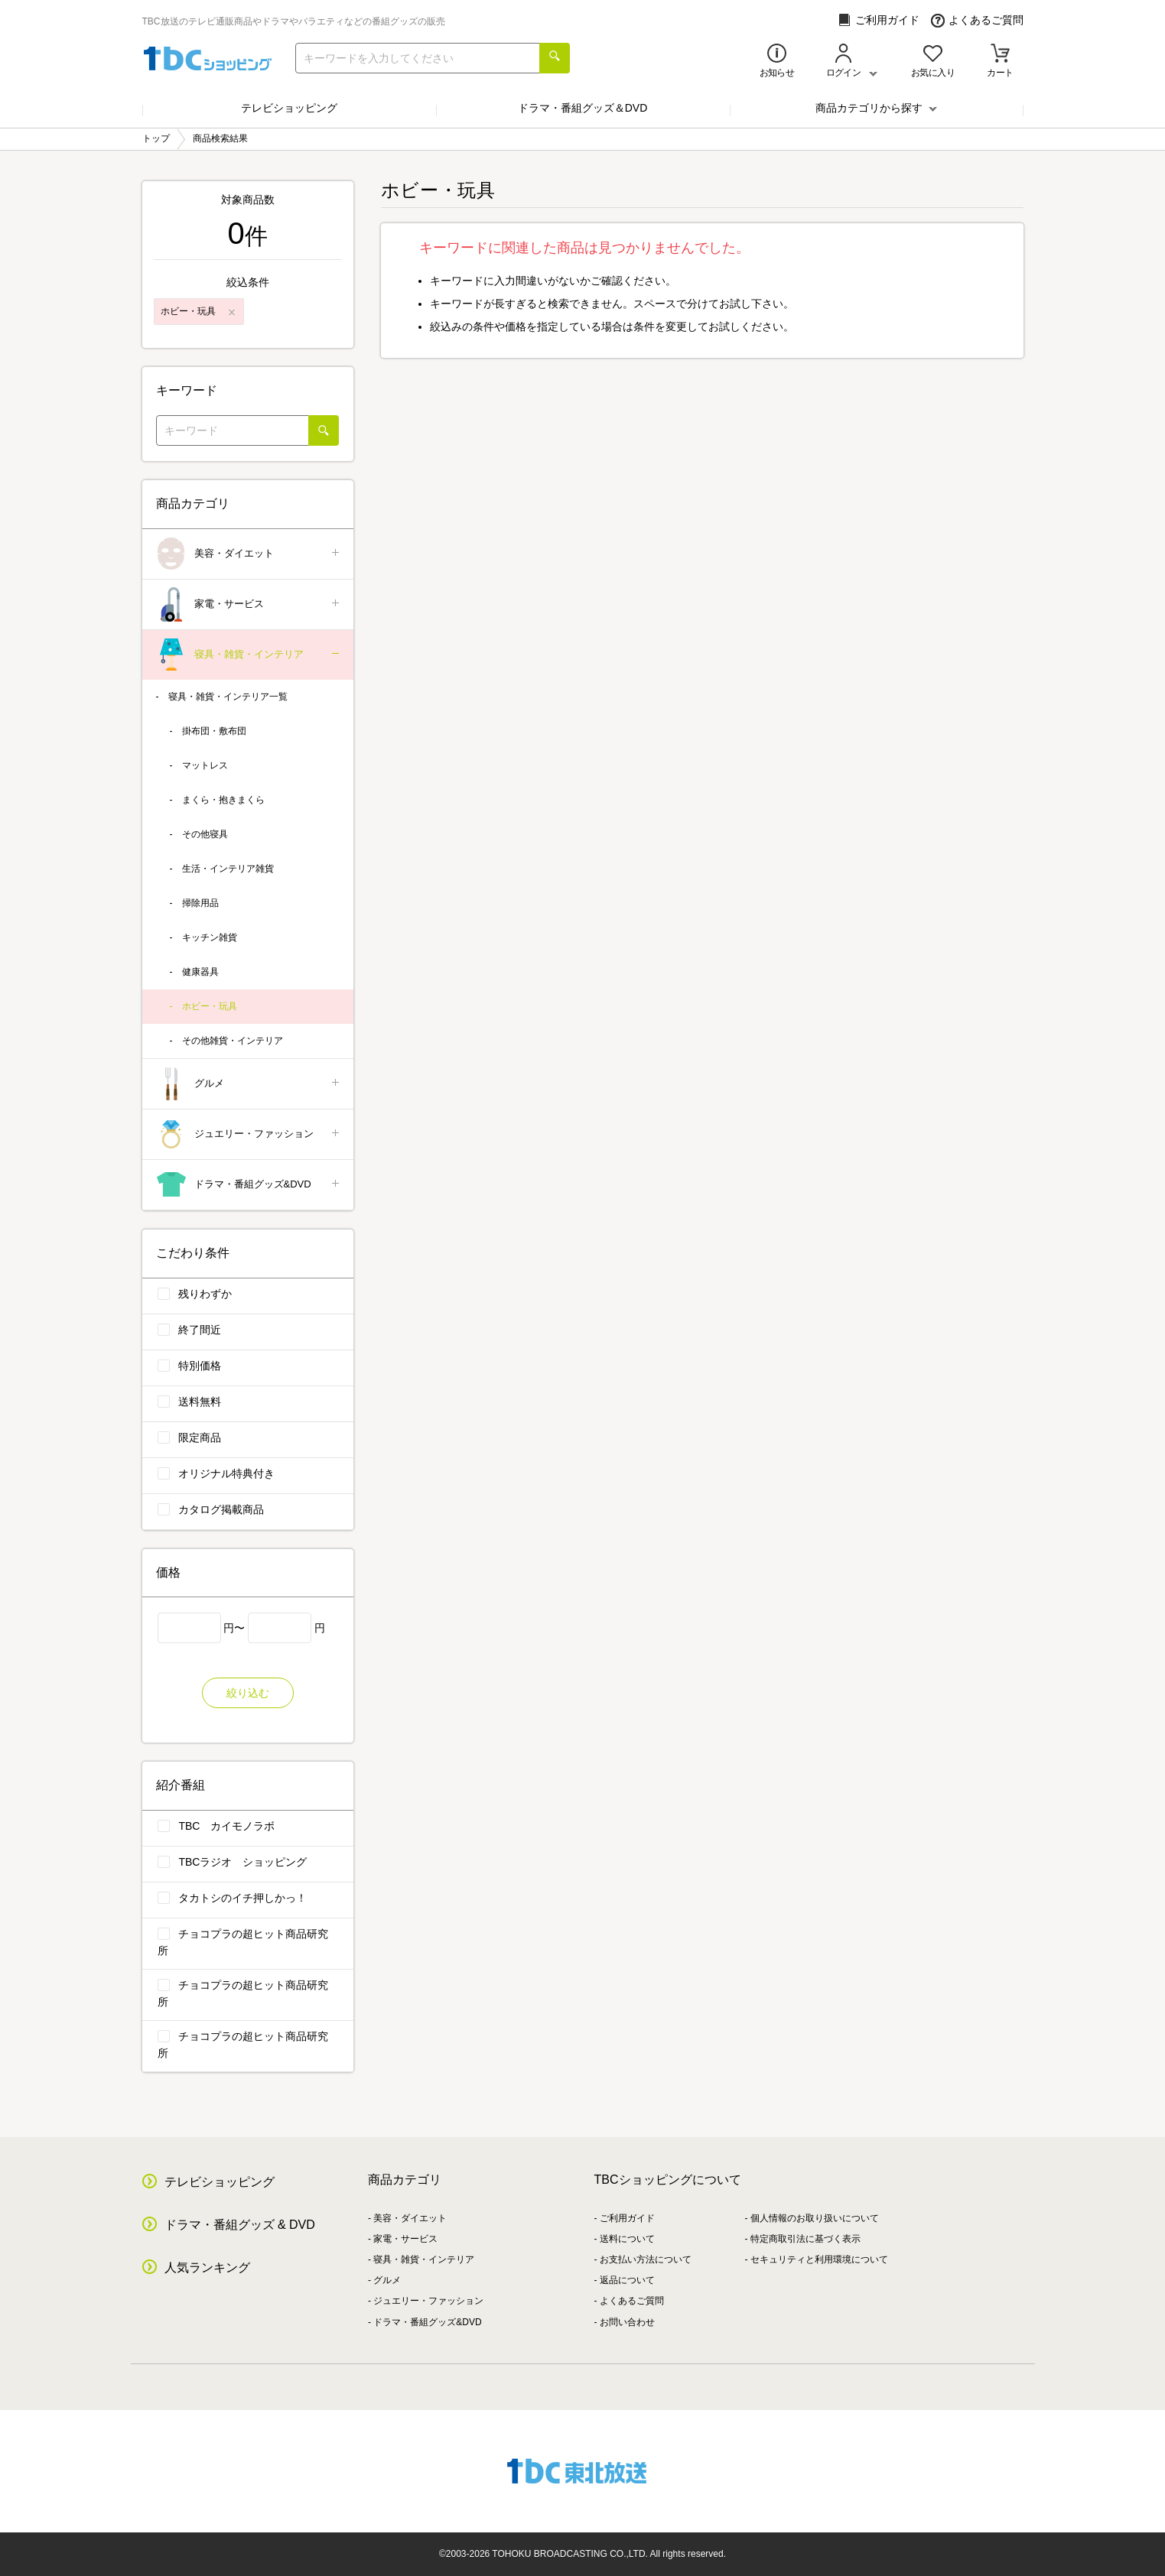  I want to click on お問い合わせ, so click(627, 2322).